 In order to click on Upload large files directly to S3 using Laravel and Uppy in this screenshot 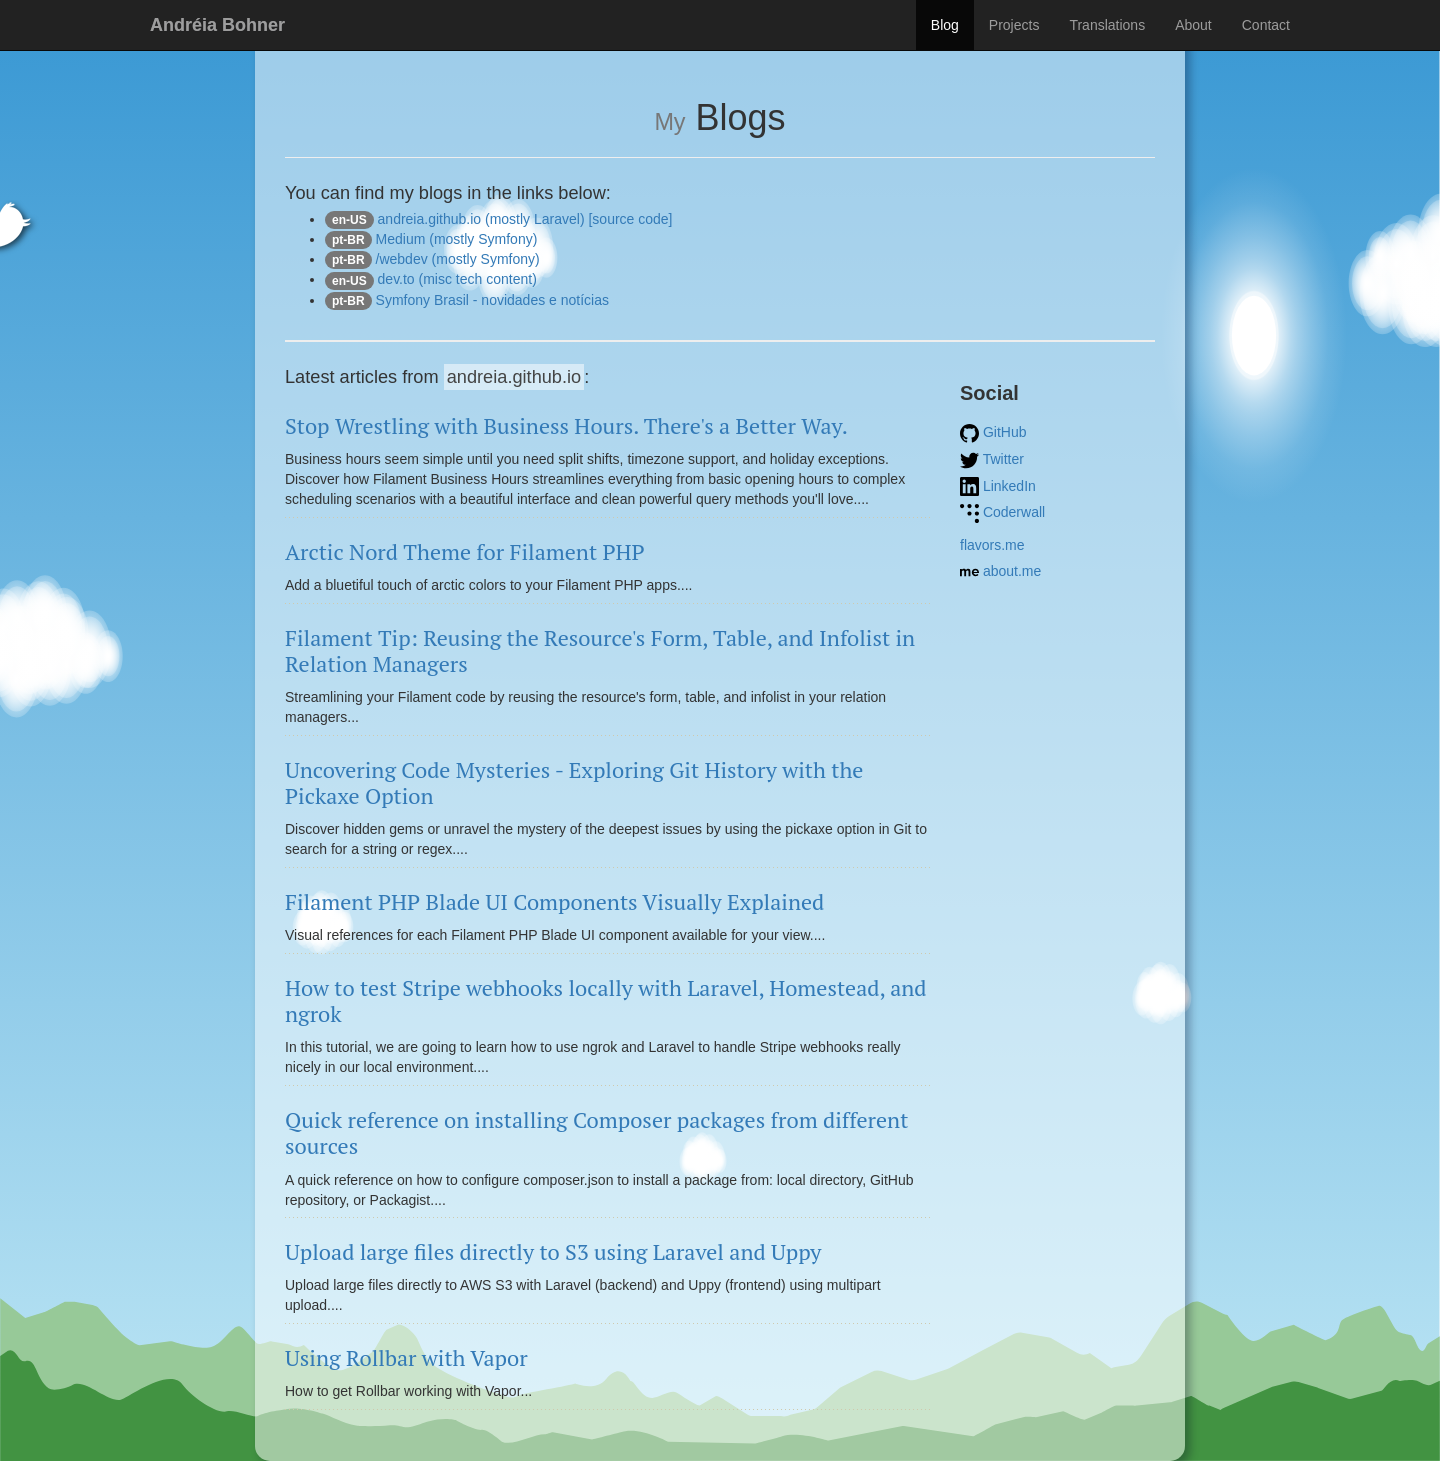, I will do `click(553, 1251)`.